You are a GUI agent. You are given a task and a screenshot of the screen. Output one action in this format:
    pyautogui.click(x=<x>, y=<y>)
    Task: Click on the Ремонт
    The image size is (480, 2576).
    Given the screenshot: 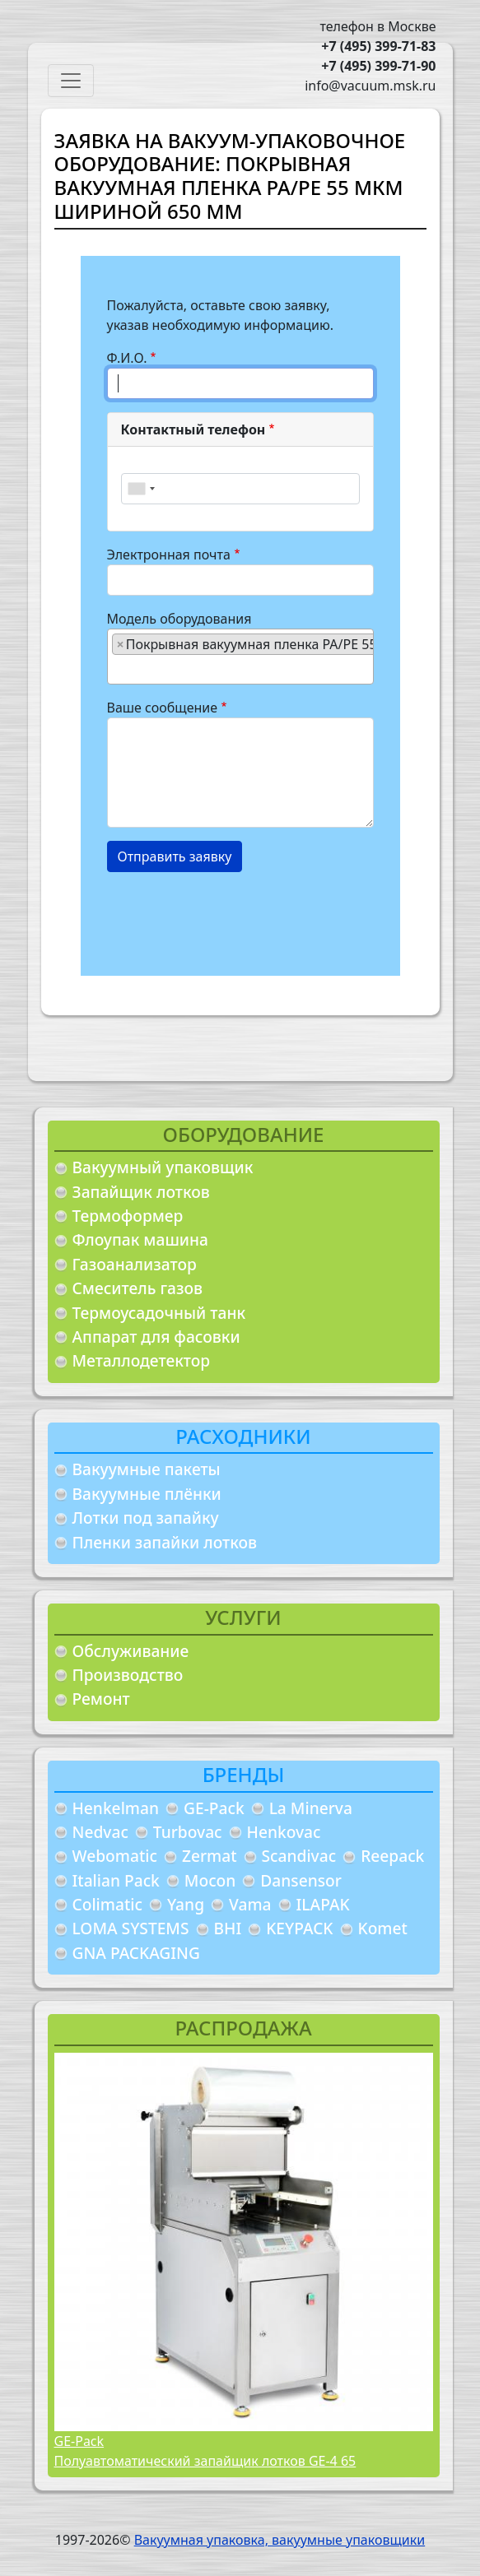 What is the action you would take?
    pyautogui.click(x=101, y=1698)
    